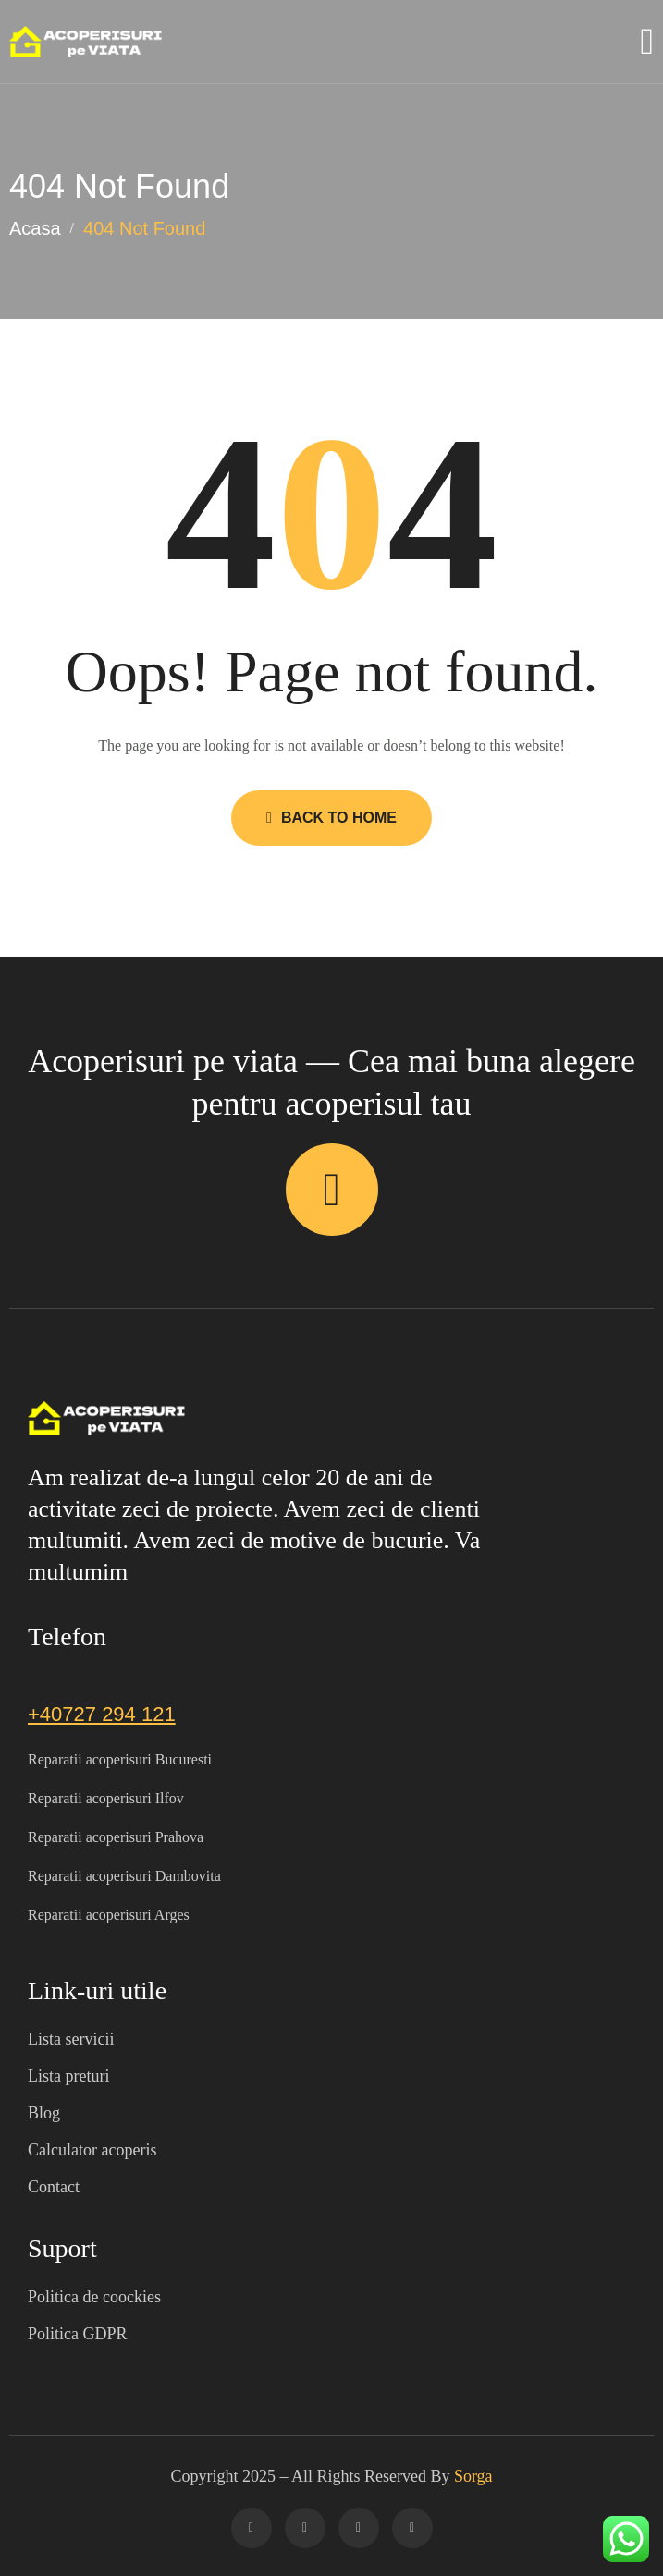 The image size is (663, 2576). What do you see at coordinates (35, 228) in the screenshot?
I see `Acasa` at bounding box center [35, 228].